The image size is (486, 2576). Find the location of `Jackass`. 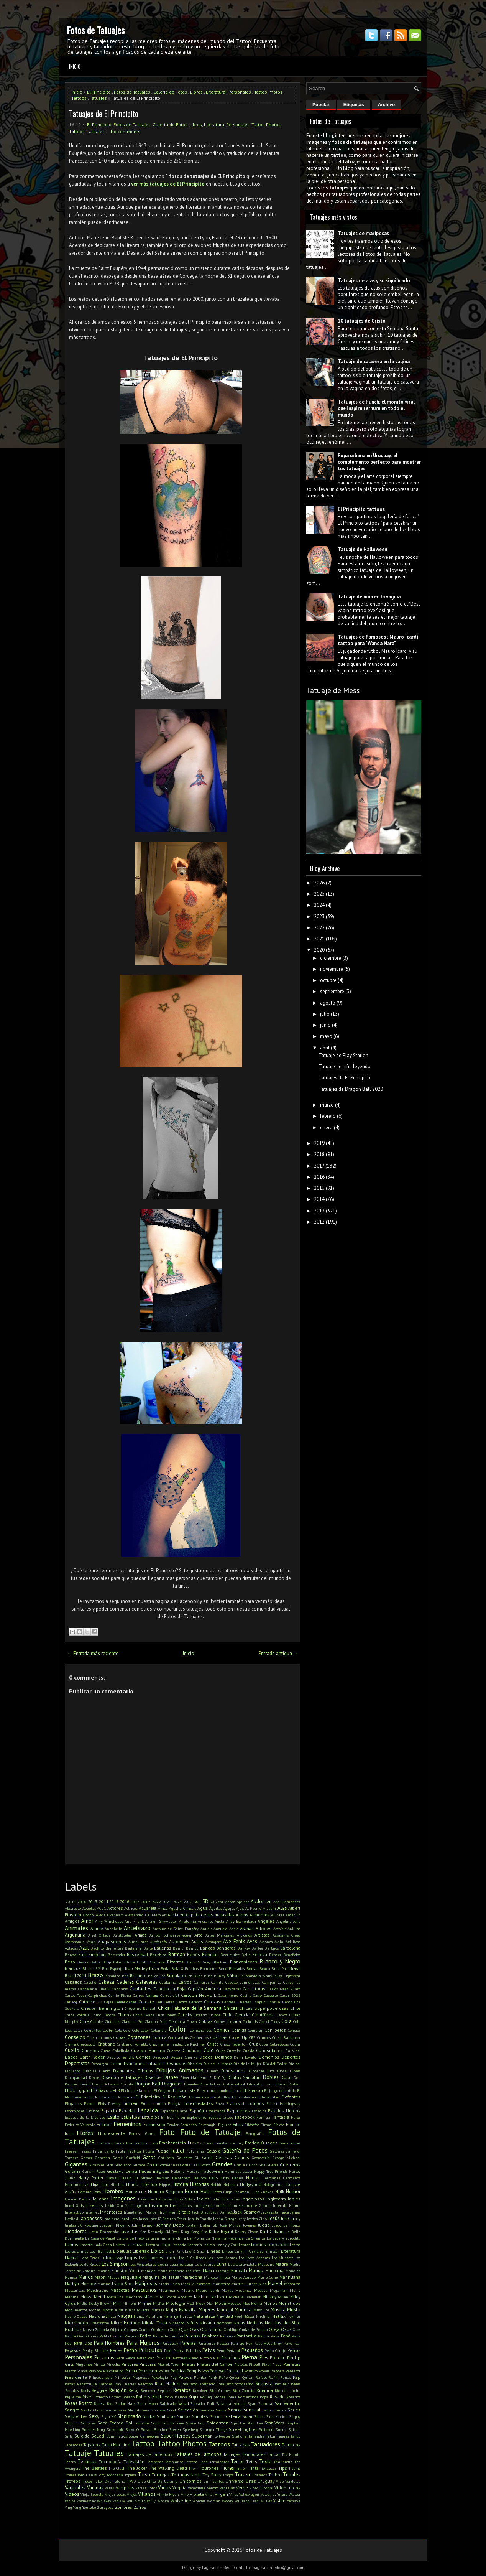

Jackass is located at coordinates (267, 2212).